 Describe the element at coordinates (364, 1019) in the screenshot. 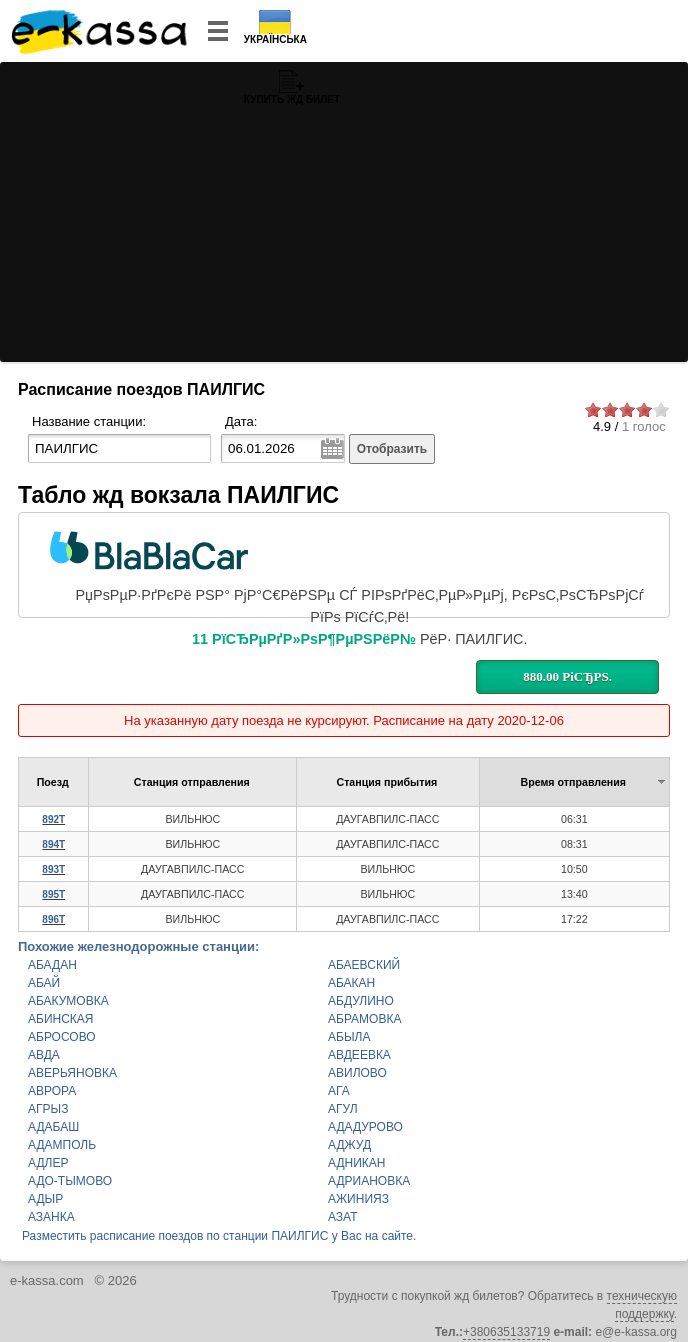

I see `АБРАМОВКА` at that location.